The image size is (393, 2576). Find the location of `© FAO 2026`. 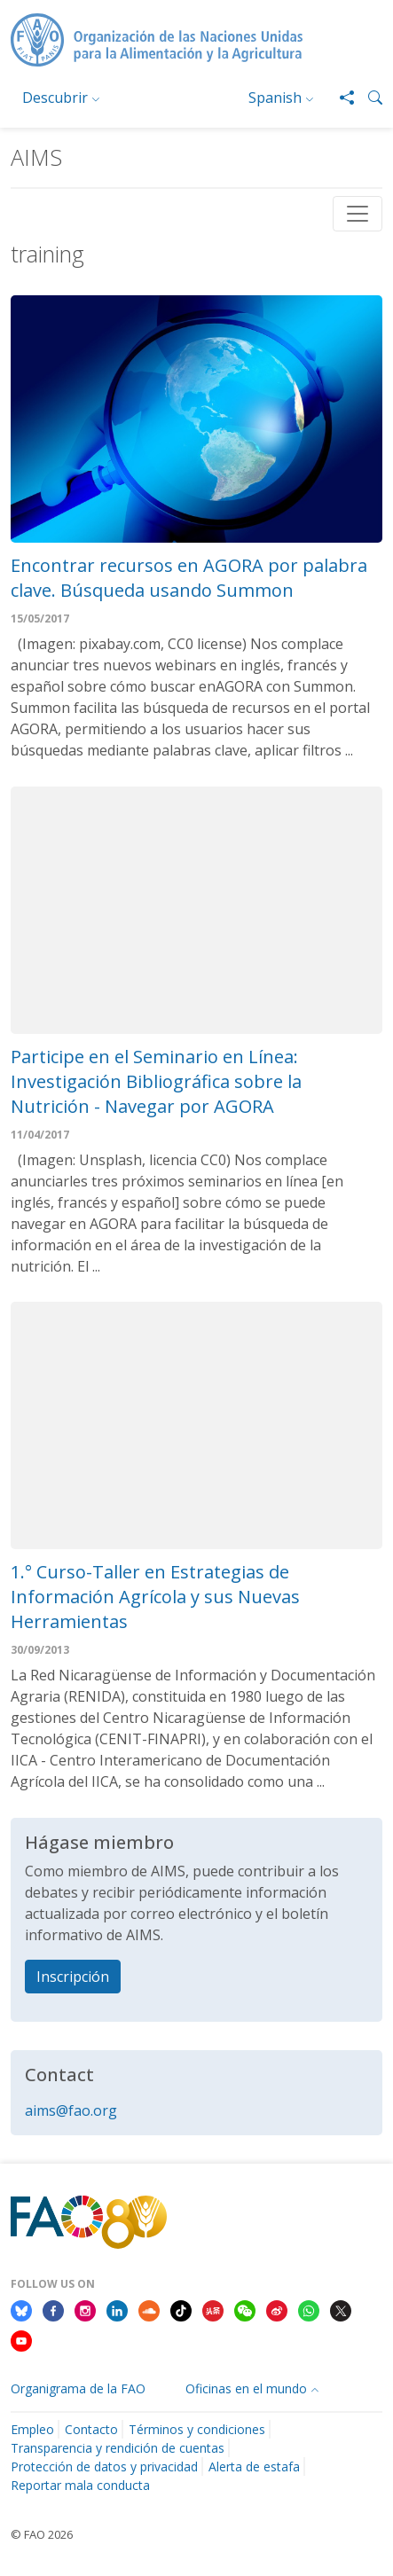

© FAO 2026 is located at coordinates (42, 2534).